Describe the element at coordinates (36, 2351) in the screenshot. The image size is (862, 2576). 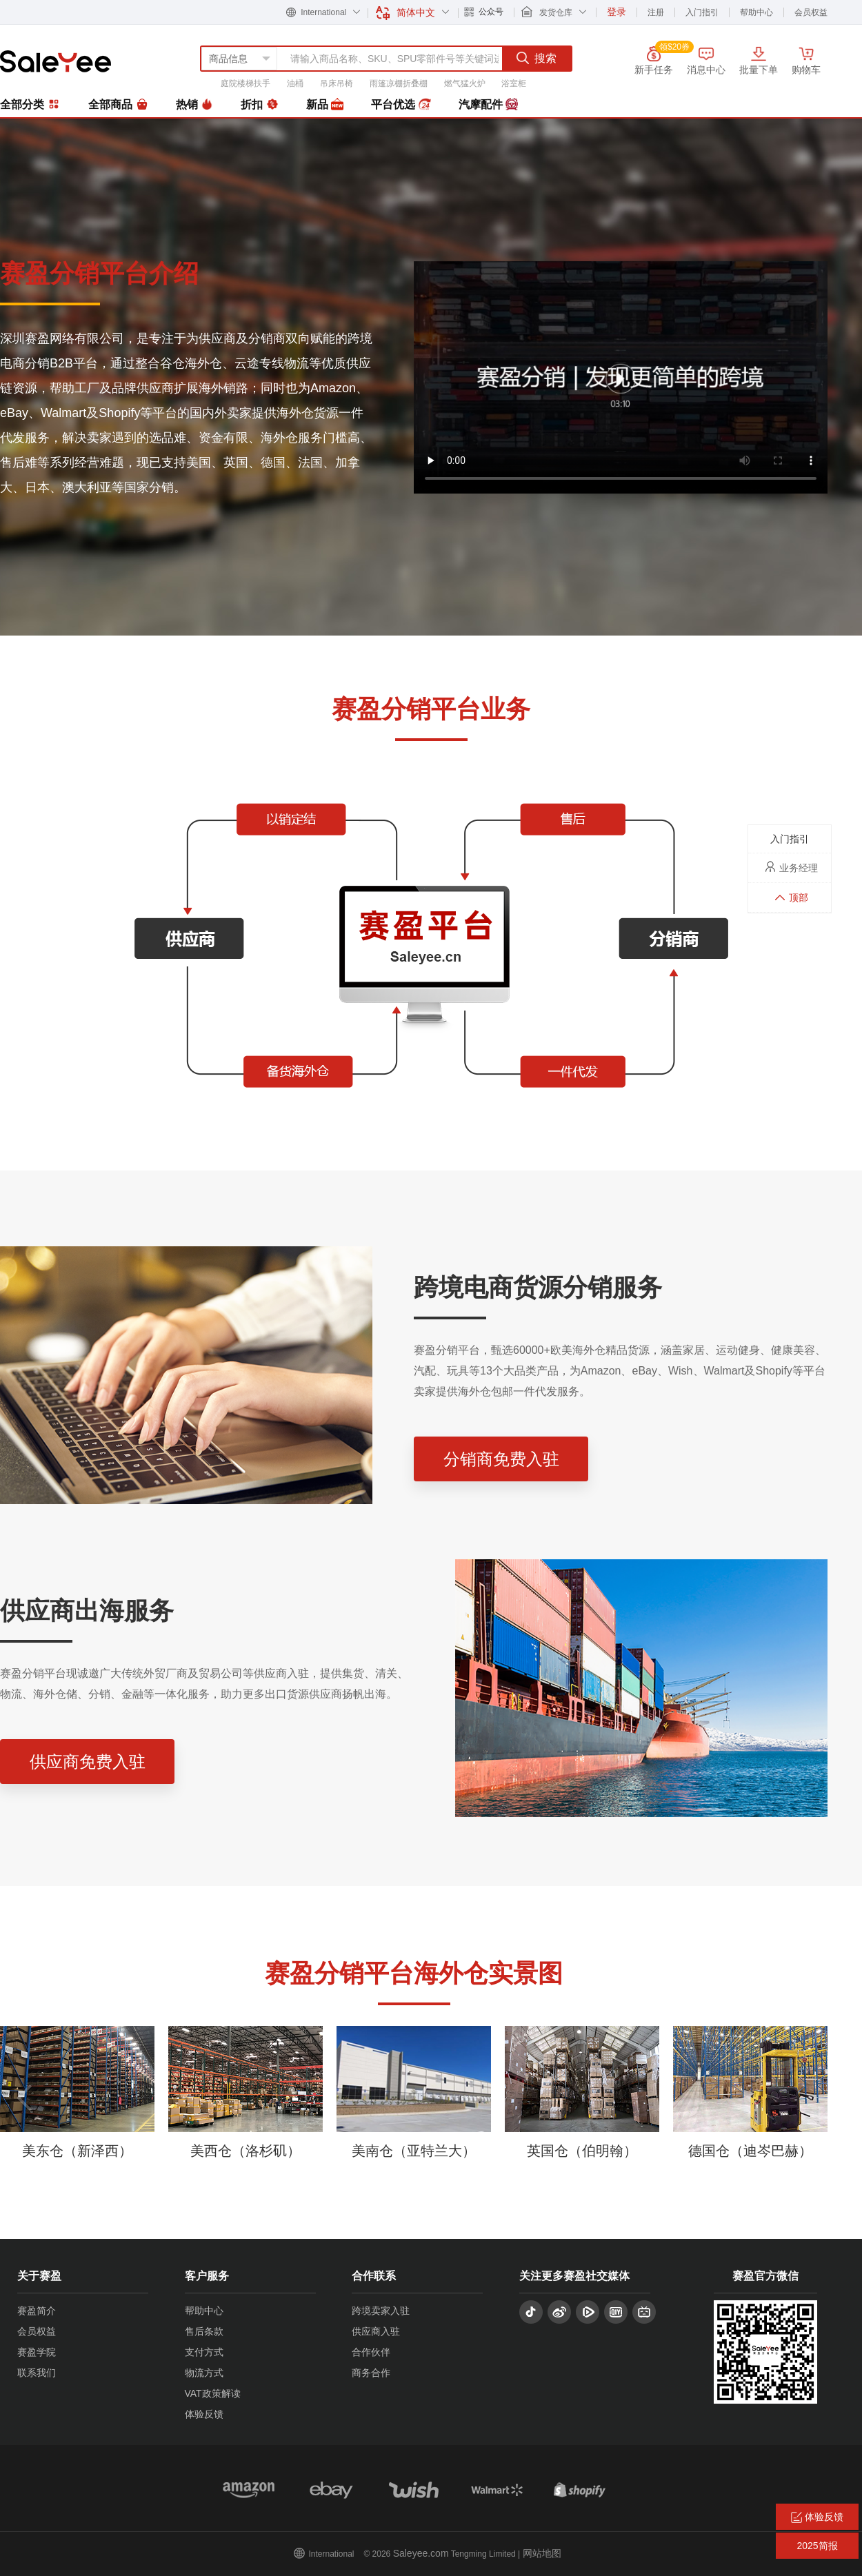
I see `赛盈学院` at that location.